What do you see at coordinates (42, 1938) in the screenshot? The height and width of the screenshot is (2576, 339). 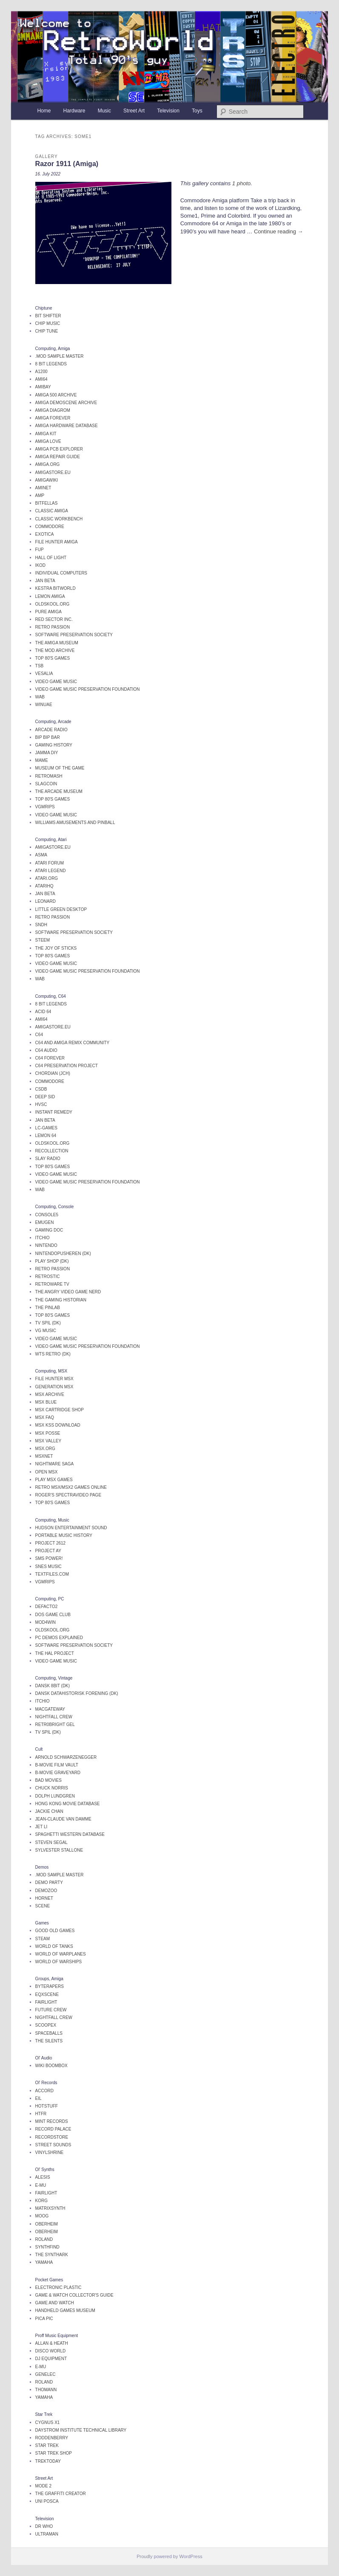 I see `Steam` at bounding box center [42, 1938].